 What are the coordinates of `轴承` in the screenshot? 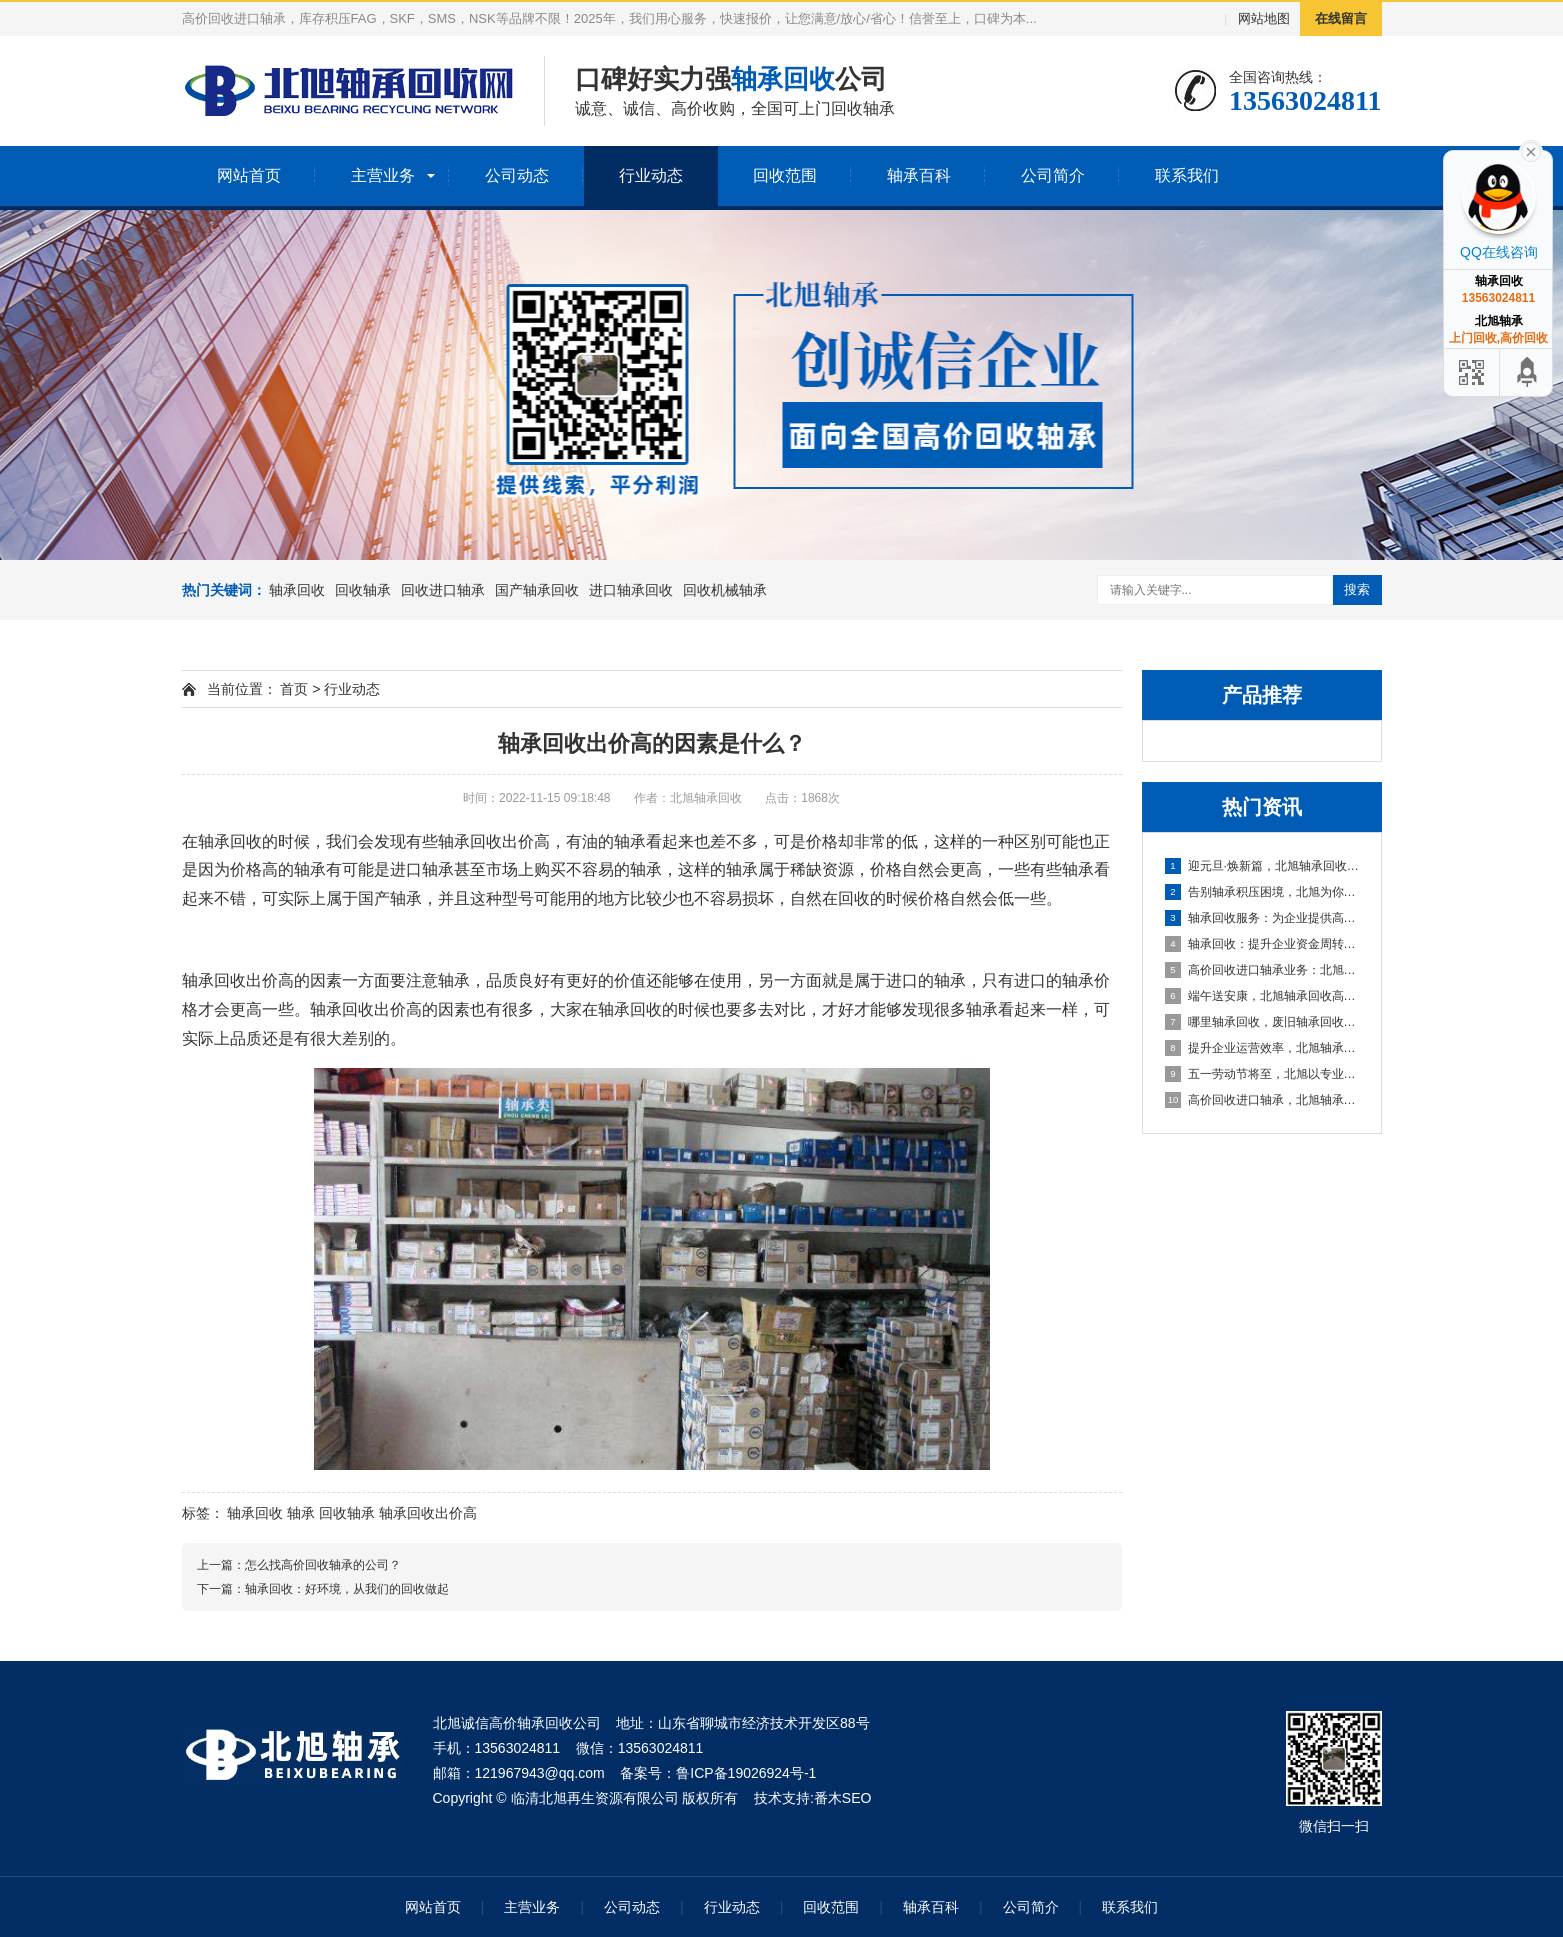 It's located at (301, 1513).